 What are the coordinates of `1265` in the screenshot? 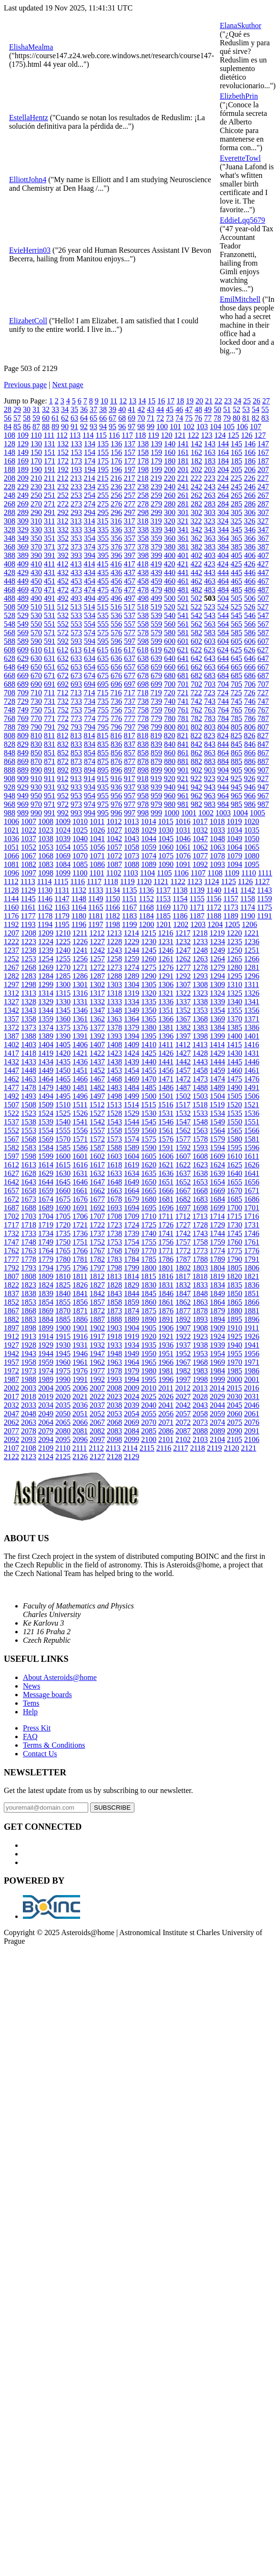 It's located at (234, 959).